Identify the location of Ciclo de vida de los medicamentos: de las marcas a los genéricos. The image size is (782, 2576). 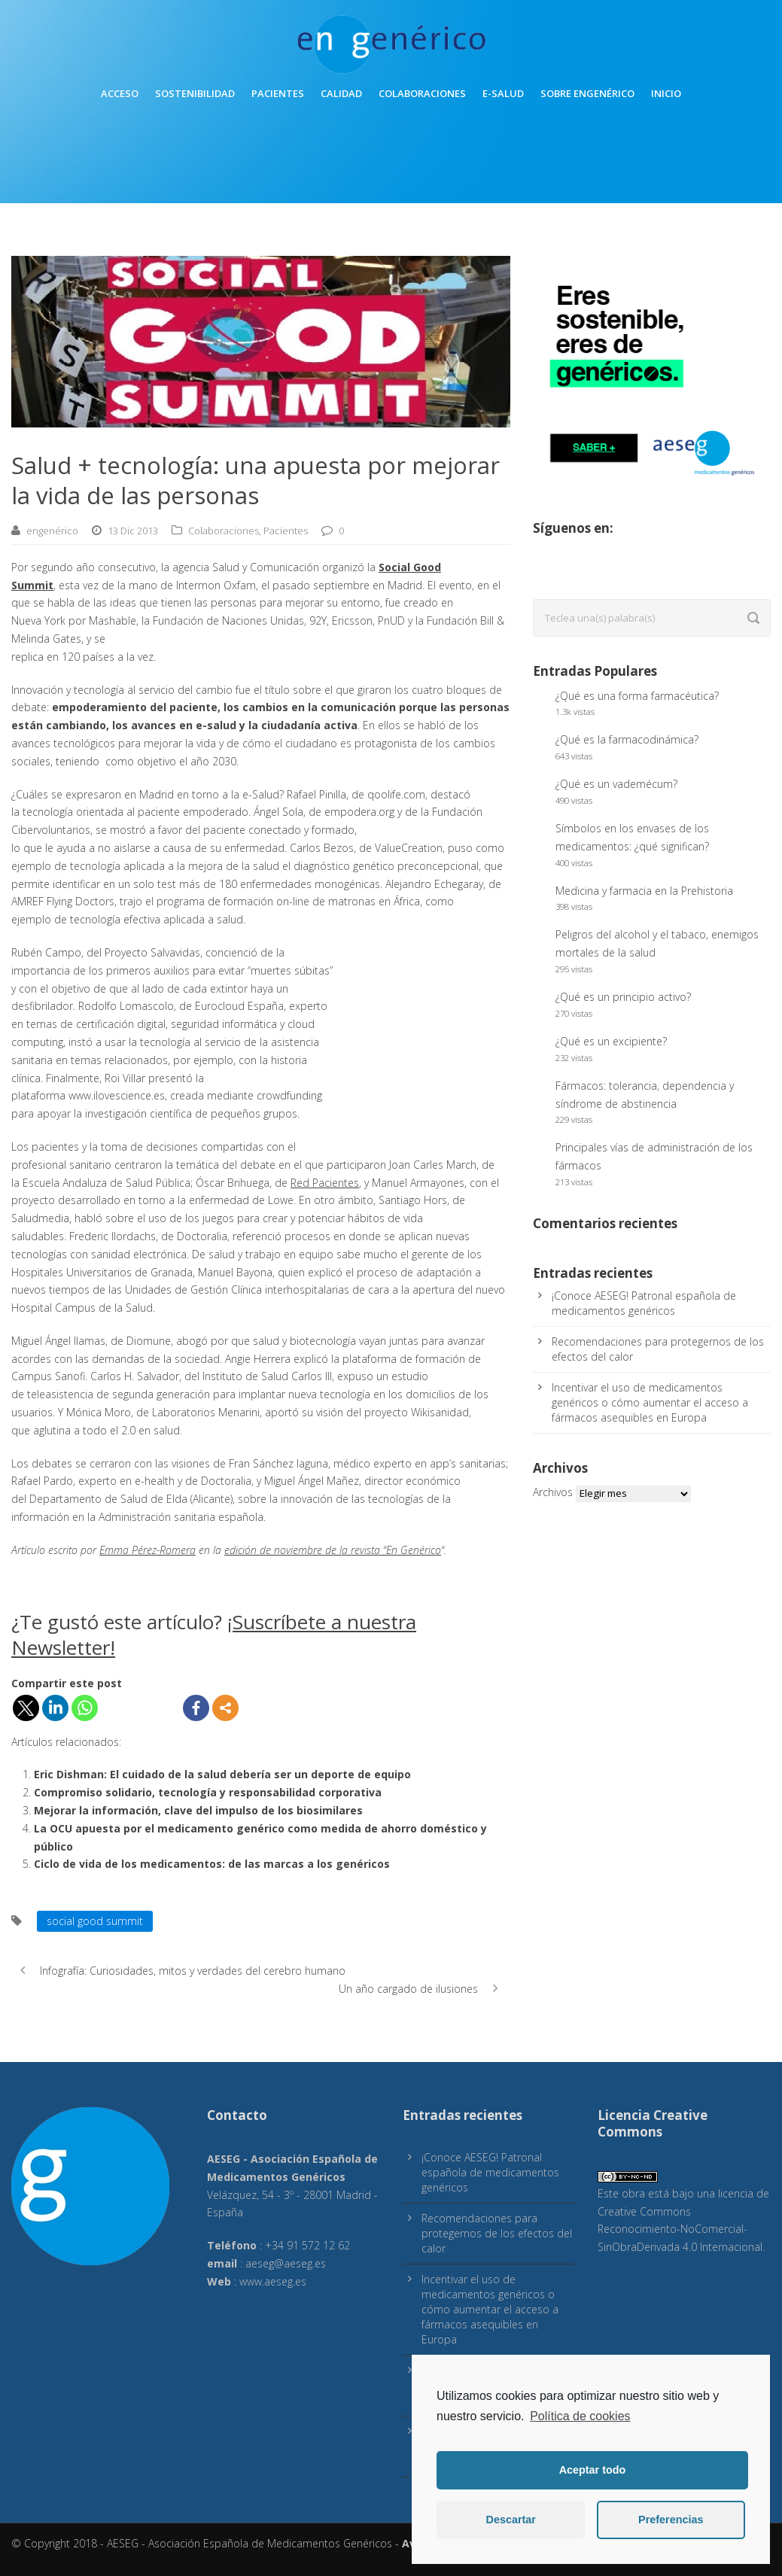
(212, 1864).